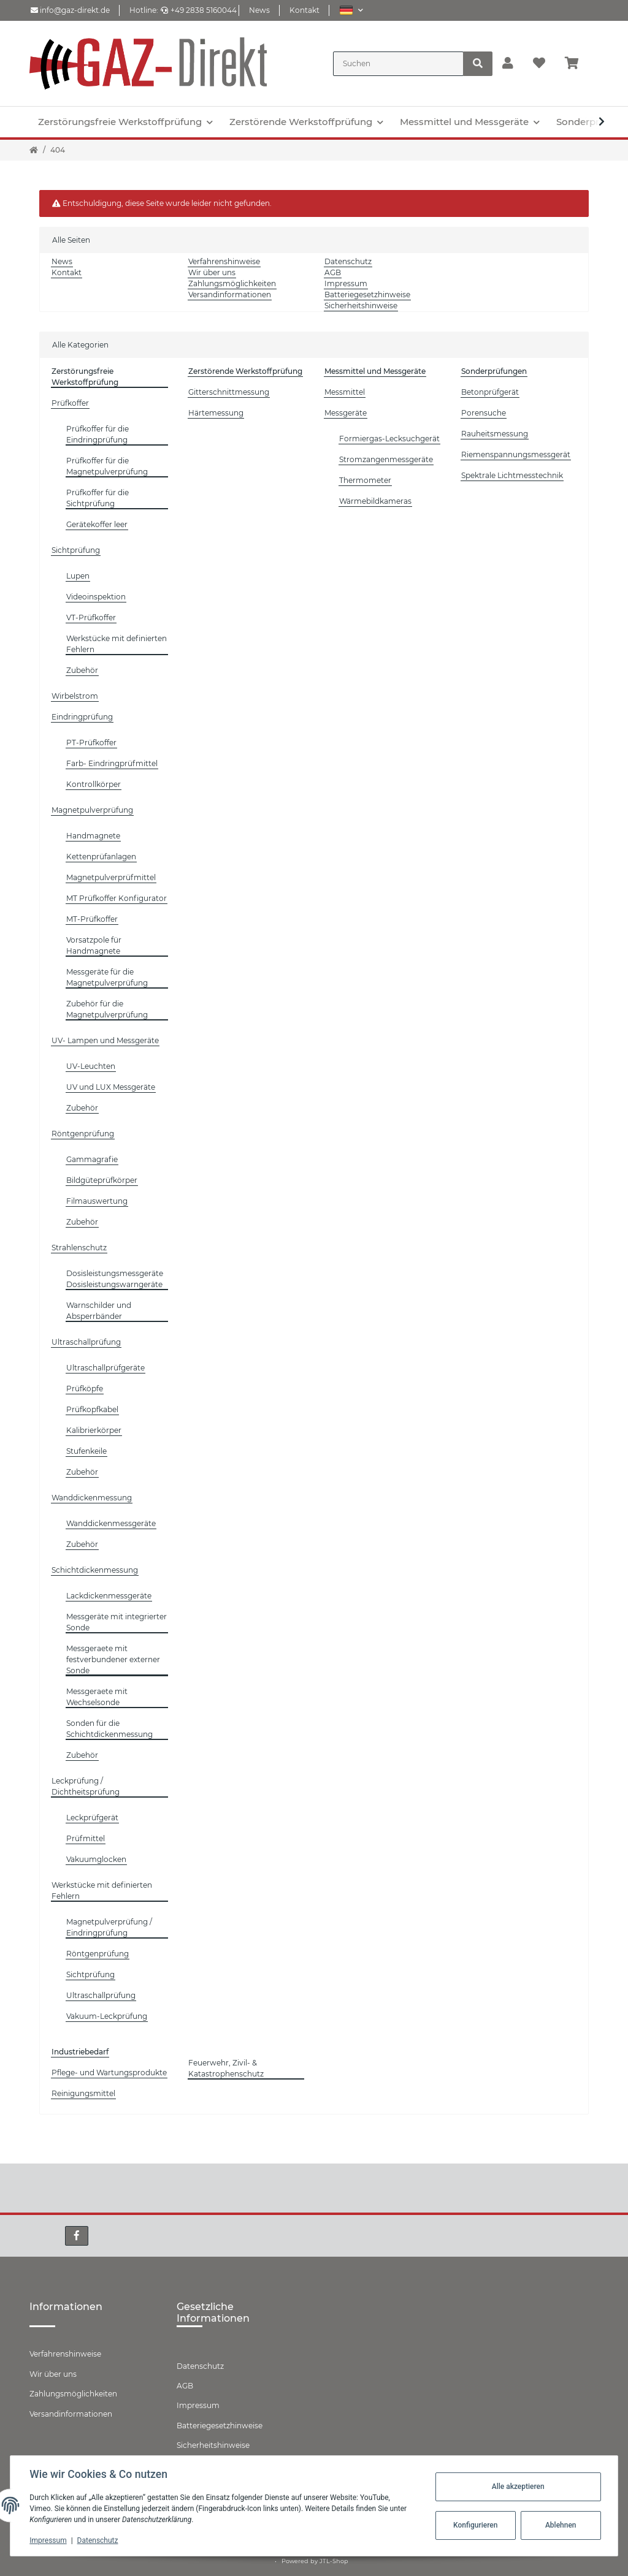 This screenshot has height=2576, width=628. I want to click on Bildgüteprüfkörper, so click(101, 1180).